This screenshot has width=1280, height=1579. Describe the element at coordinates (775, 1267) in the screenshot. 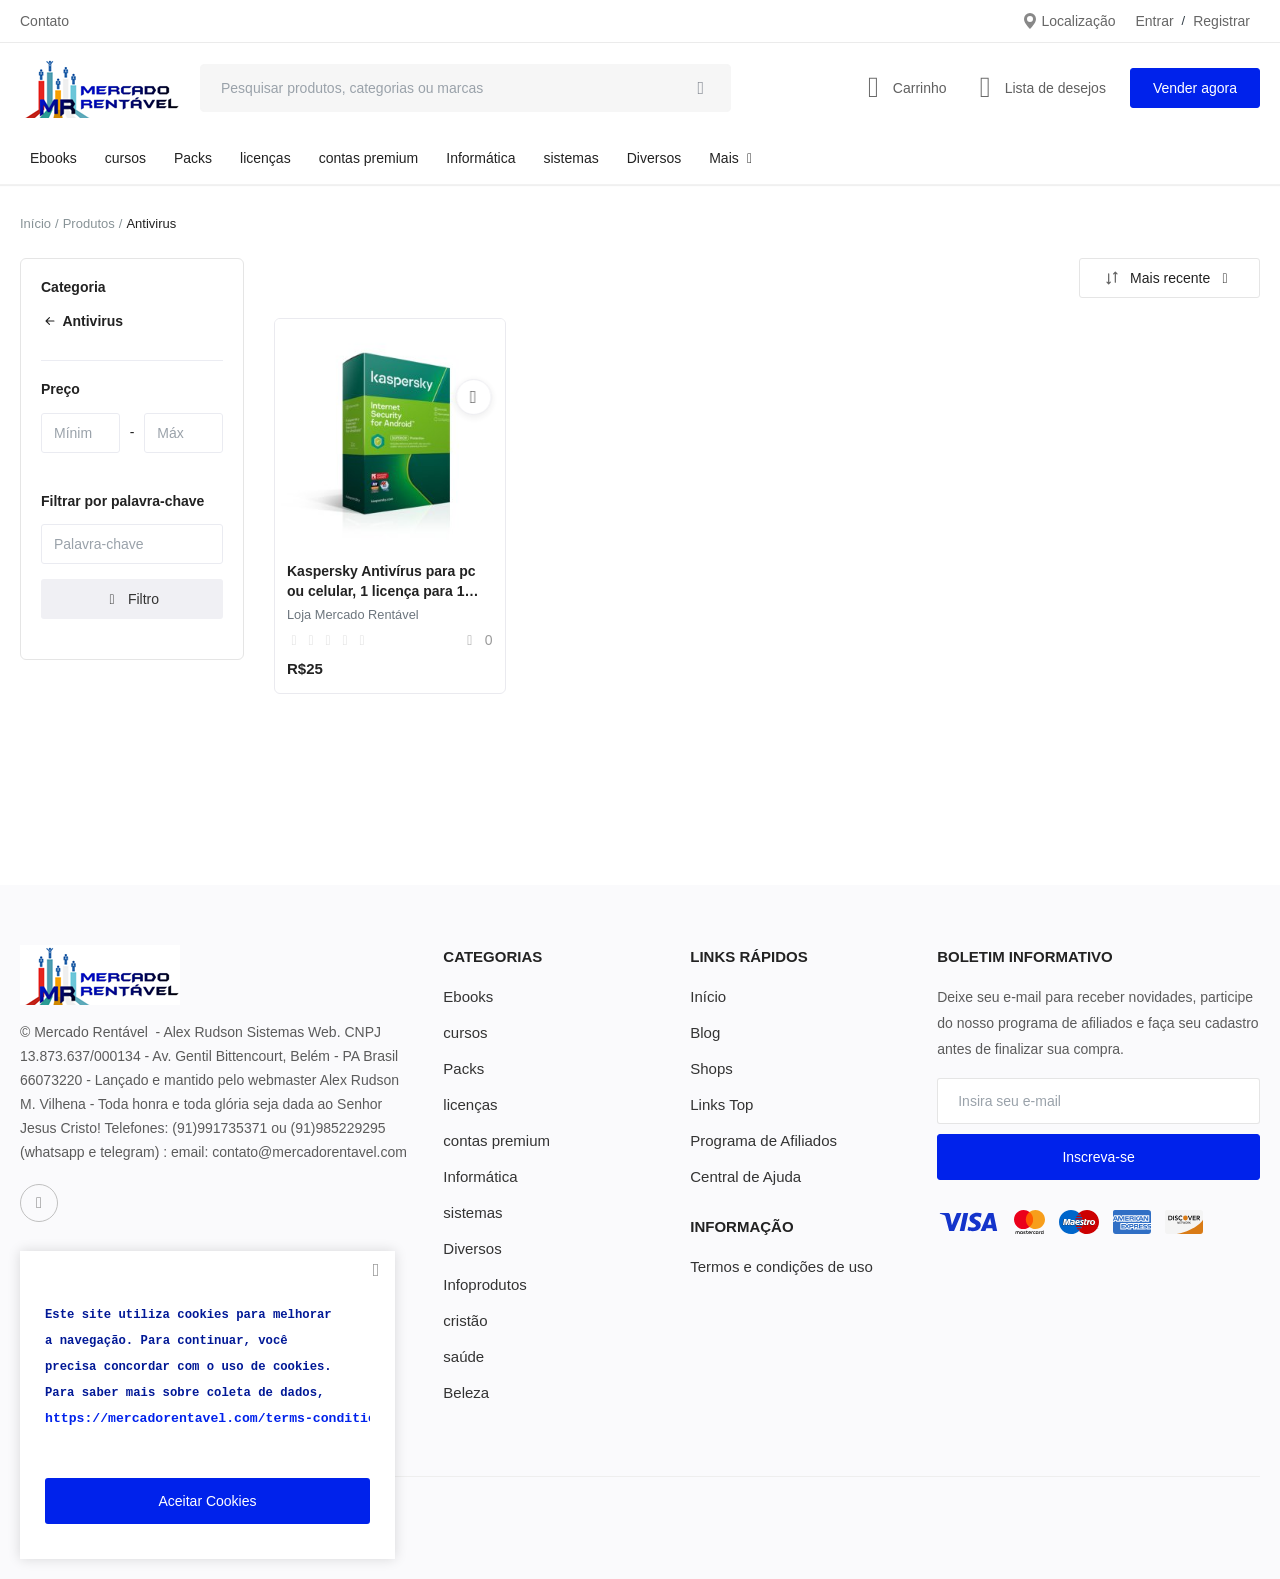

I see `Termos e condições de uso` at that location.